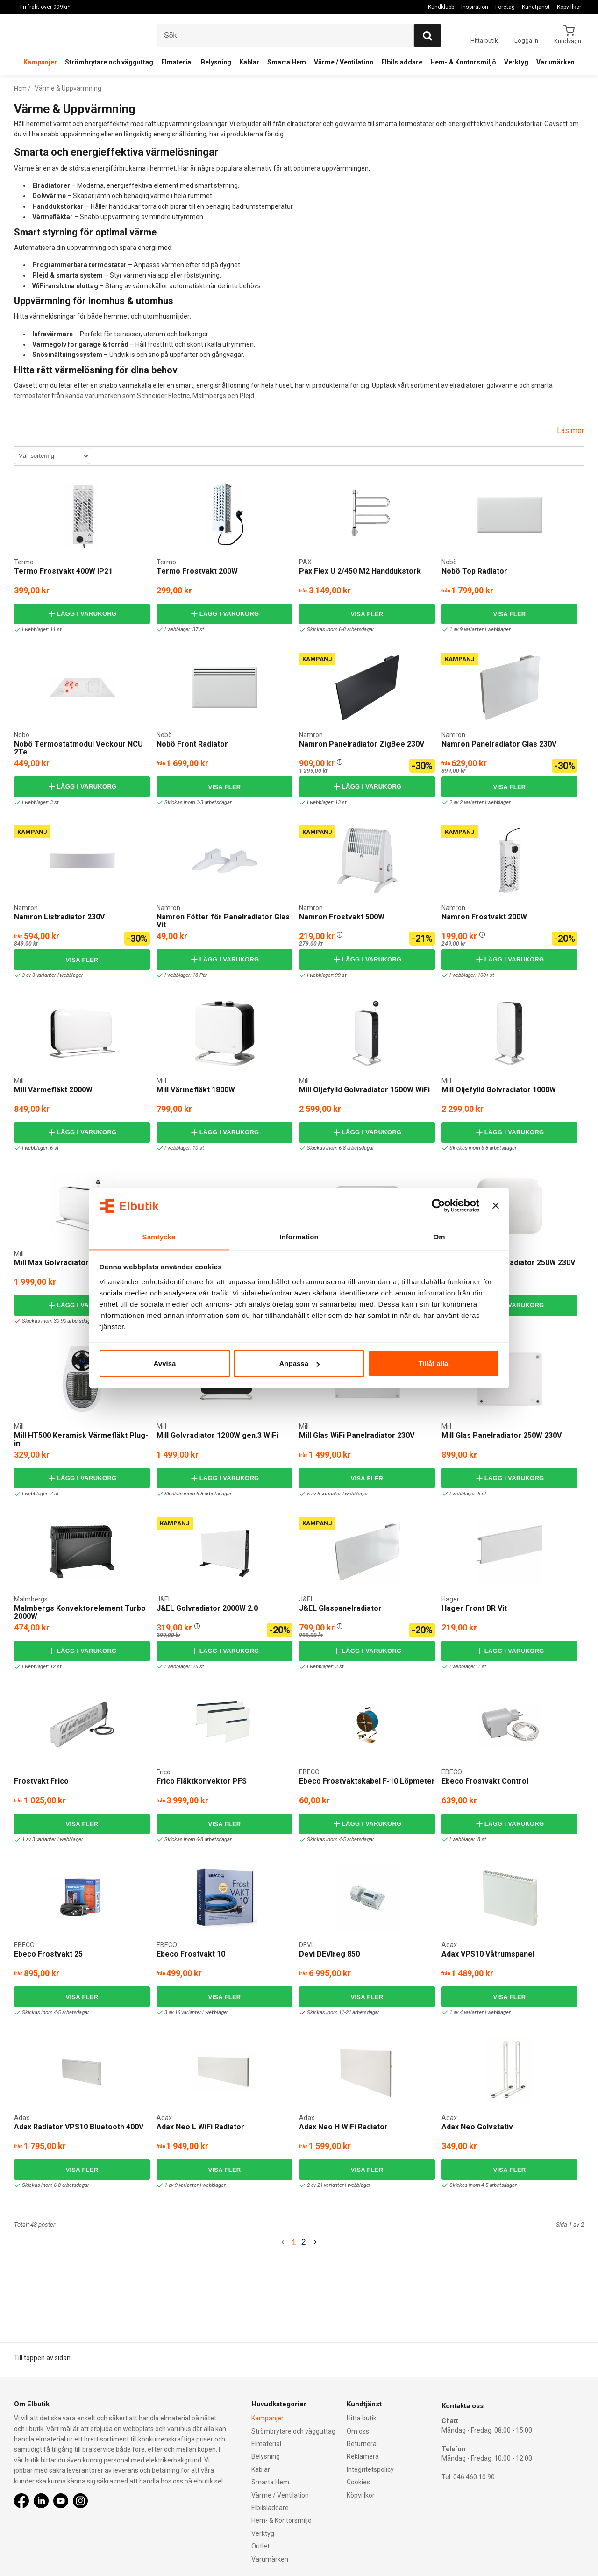  I want to click on Nobö Top Radiator, so click(474, 571).